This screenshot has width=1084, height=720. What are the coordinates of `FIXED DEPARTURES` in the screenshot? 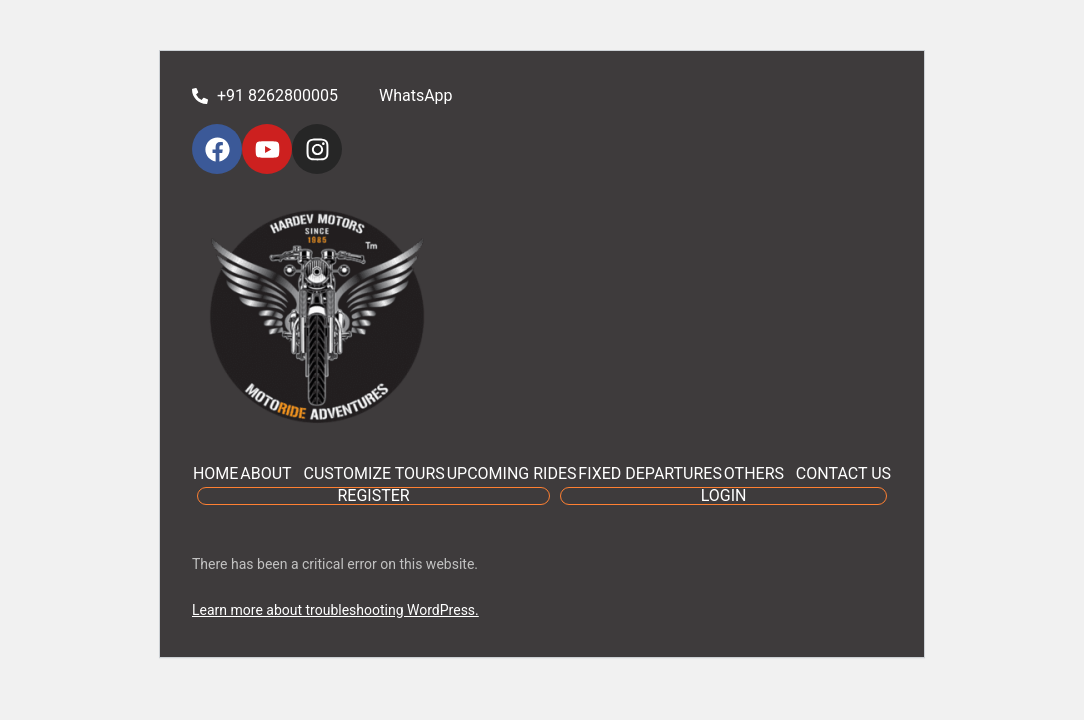 It's located at (650, 474).